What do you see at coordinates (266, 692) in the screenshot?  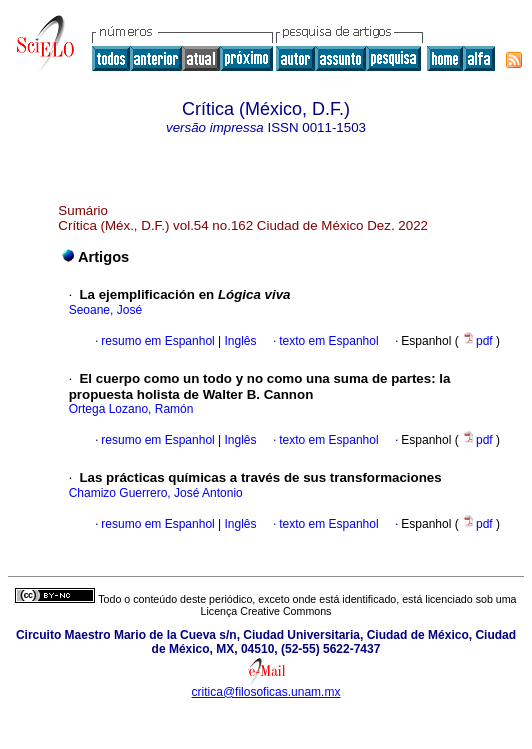 I see `critica@filosoficas.unam.mx` at bounding box center [266, 692].